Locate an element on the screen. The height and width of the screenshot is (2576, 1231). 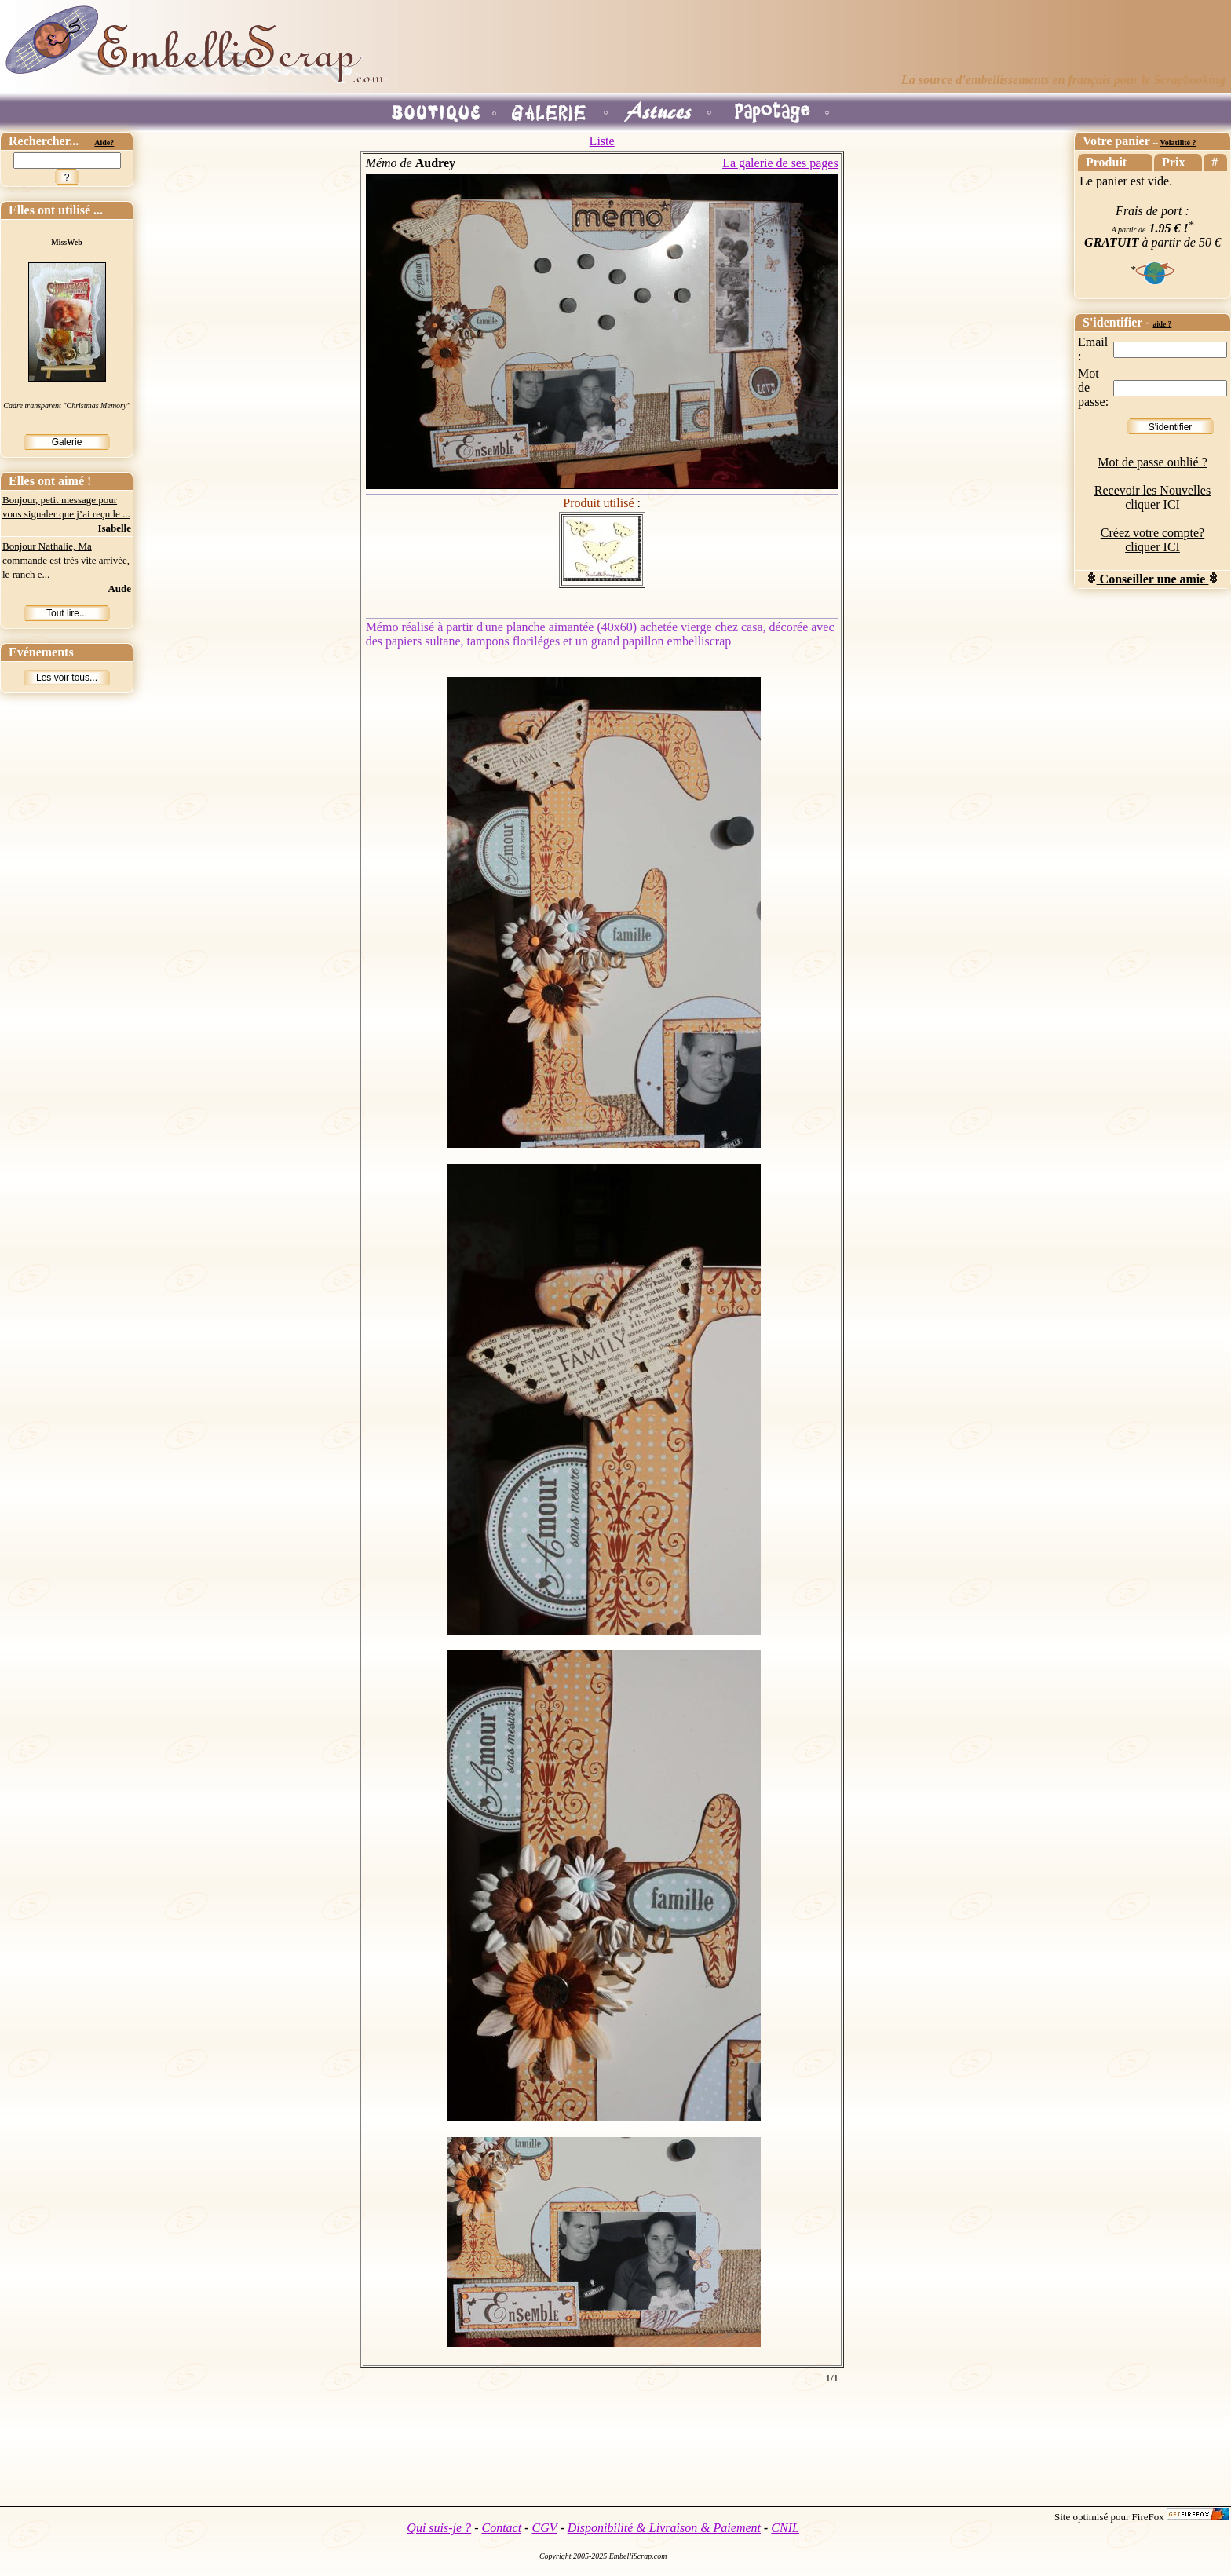
Volatilité ? is located at coordinates (1178, 142).